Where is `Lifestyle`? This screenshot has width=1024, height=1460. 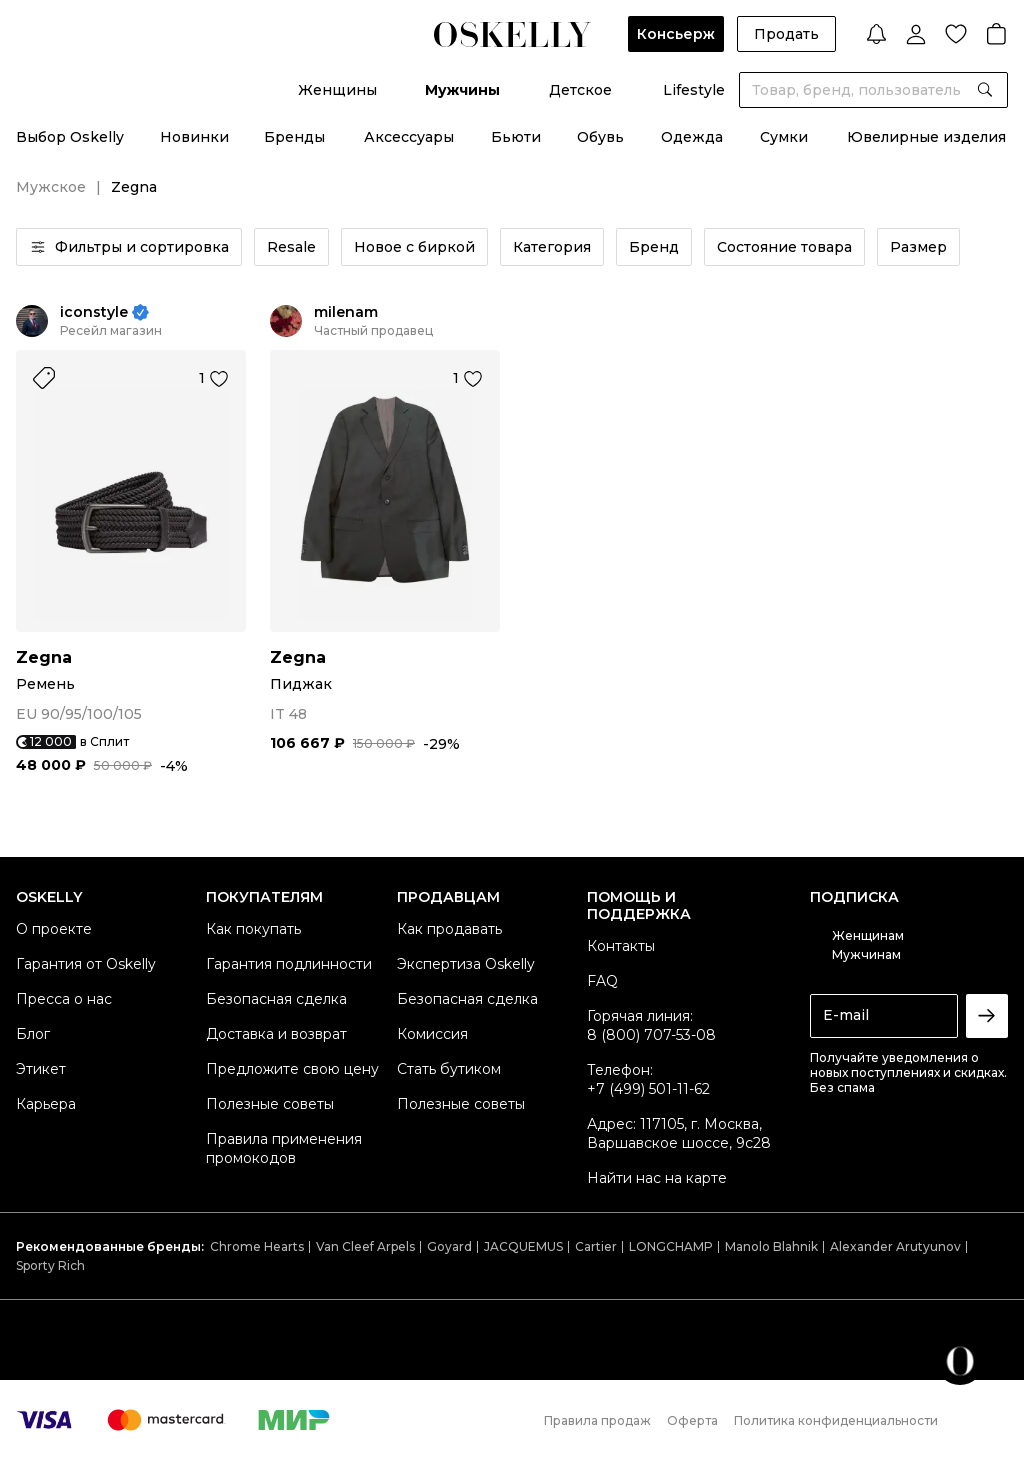
Lifestyle is located at coordinates (694, 90).